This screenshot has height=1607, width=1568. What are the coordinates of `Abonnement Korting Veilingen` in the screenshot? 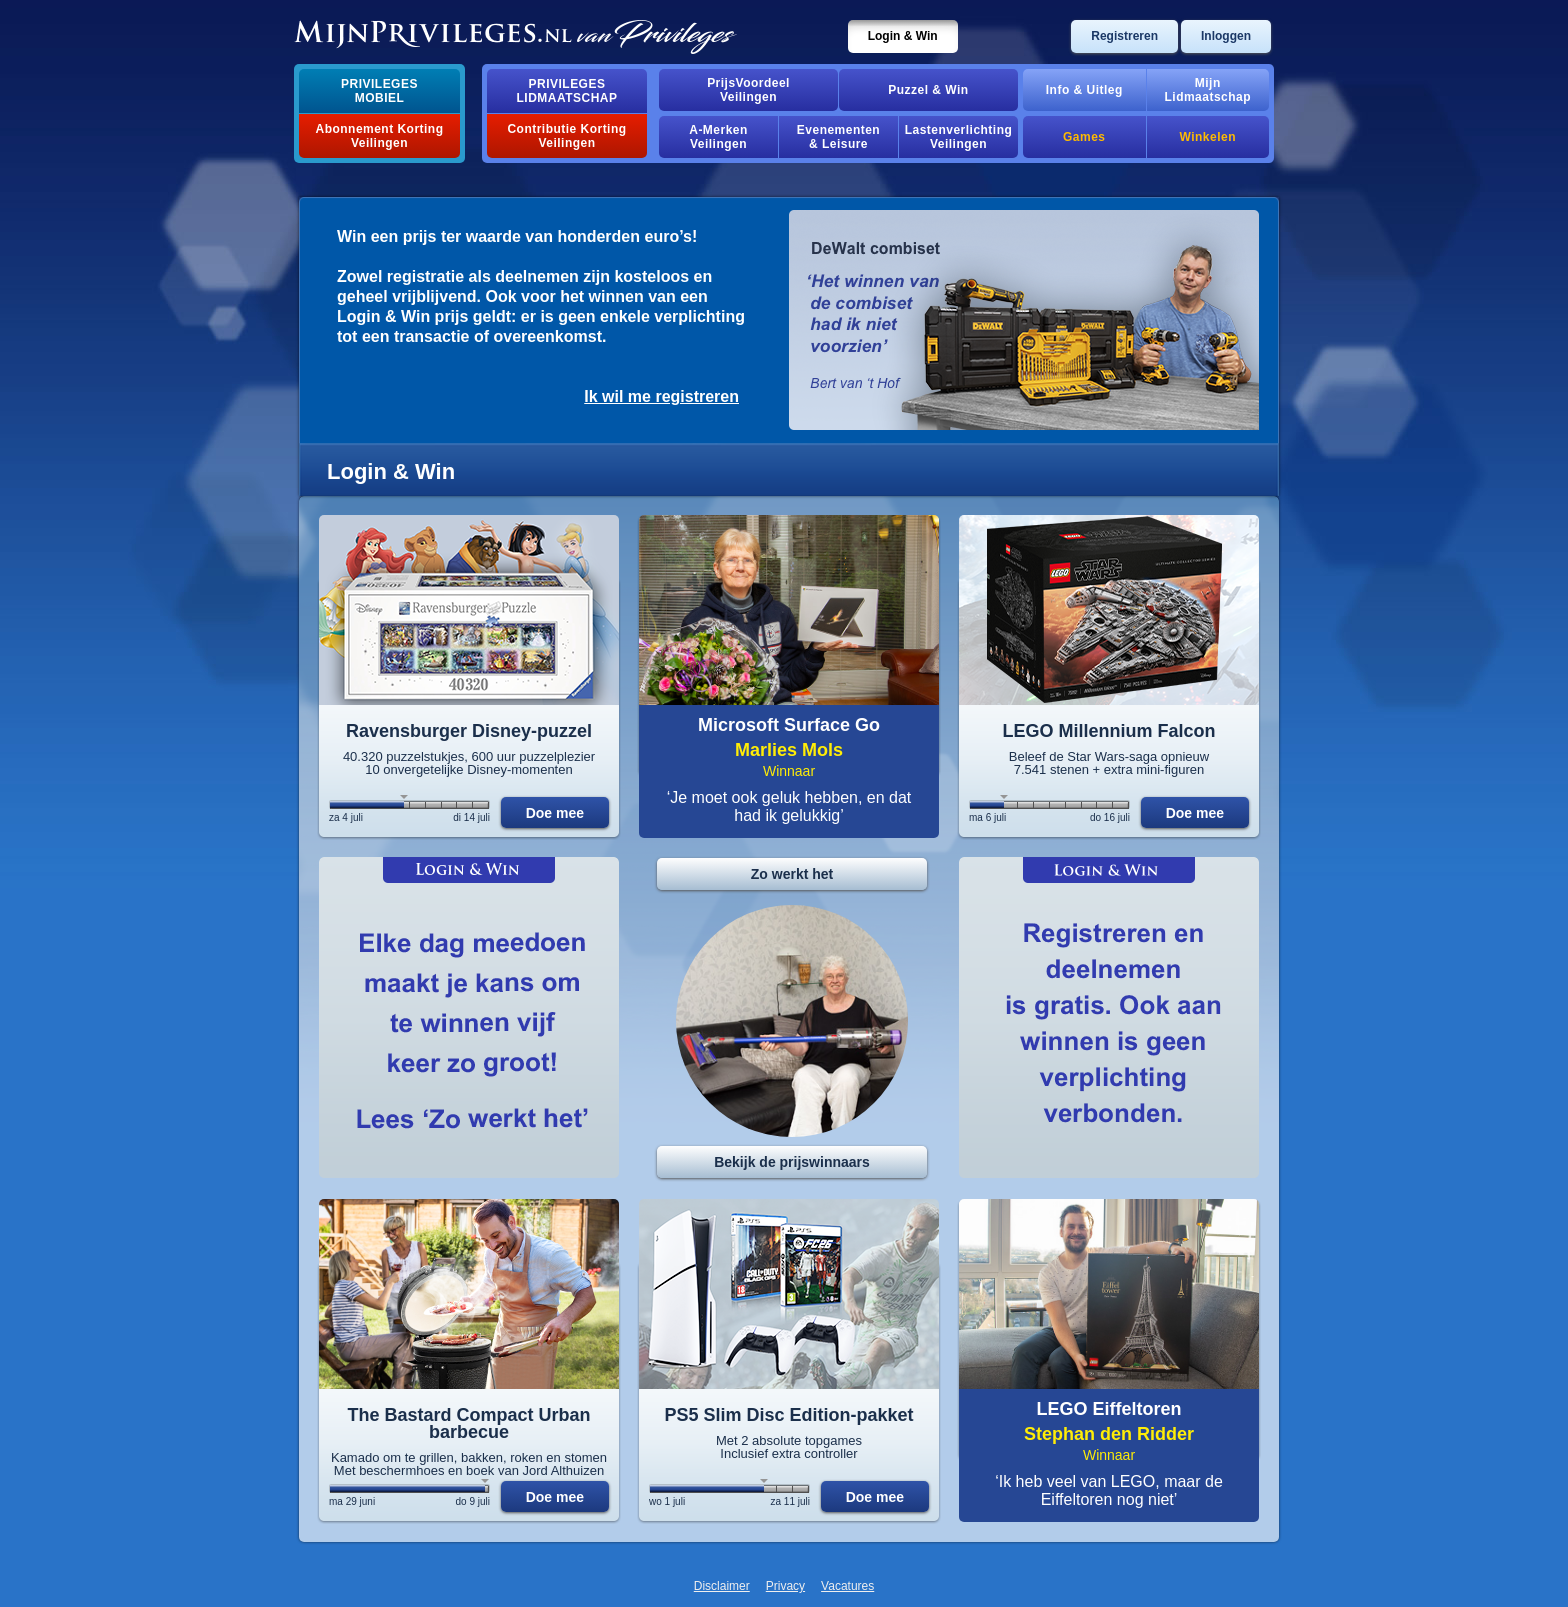 It's located at (380, 136).